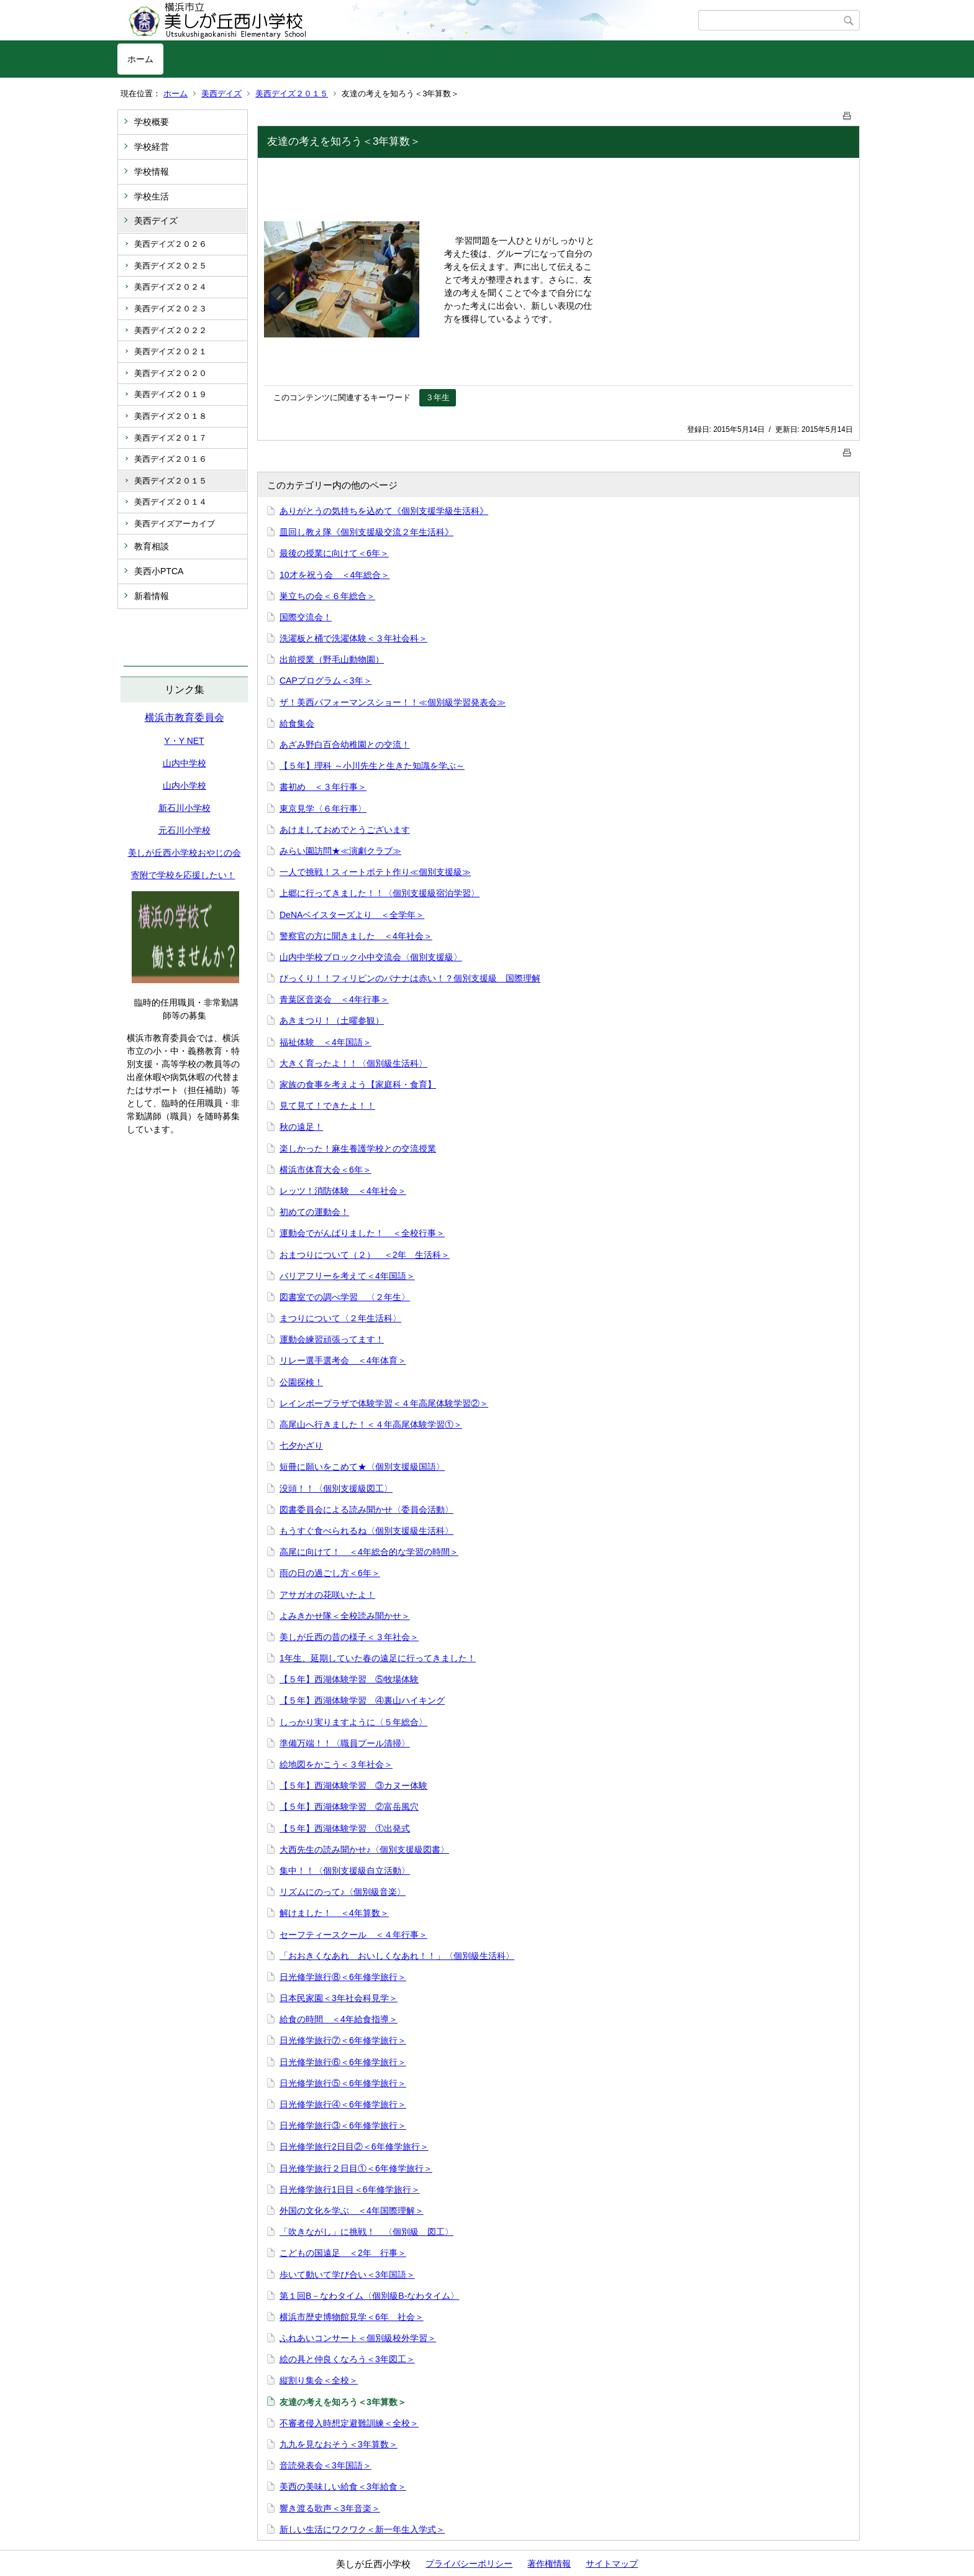 The height and width of the screenshot is (2576, 974). What do you see at coordinates (384, 1403) in the screenshot?
I see `レインボープラザで体験学習＜４年高尾体験学習②＞` at bounding box center [384, 1403].